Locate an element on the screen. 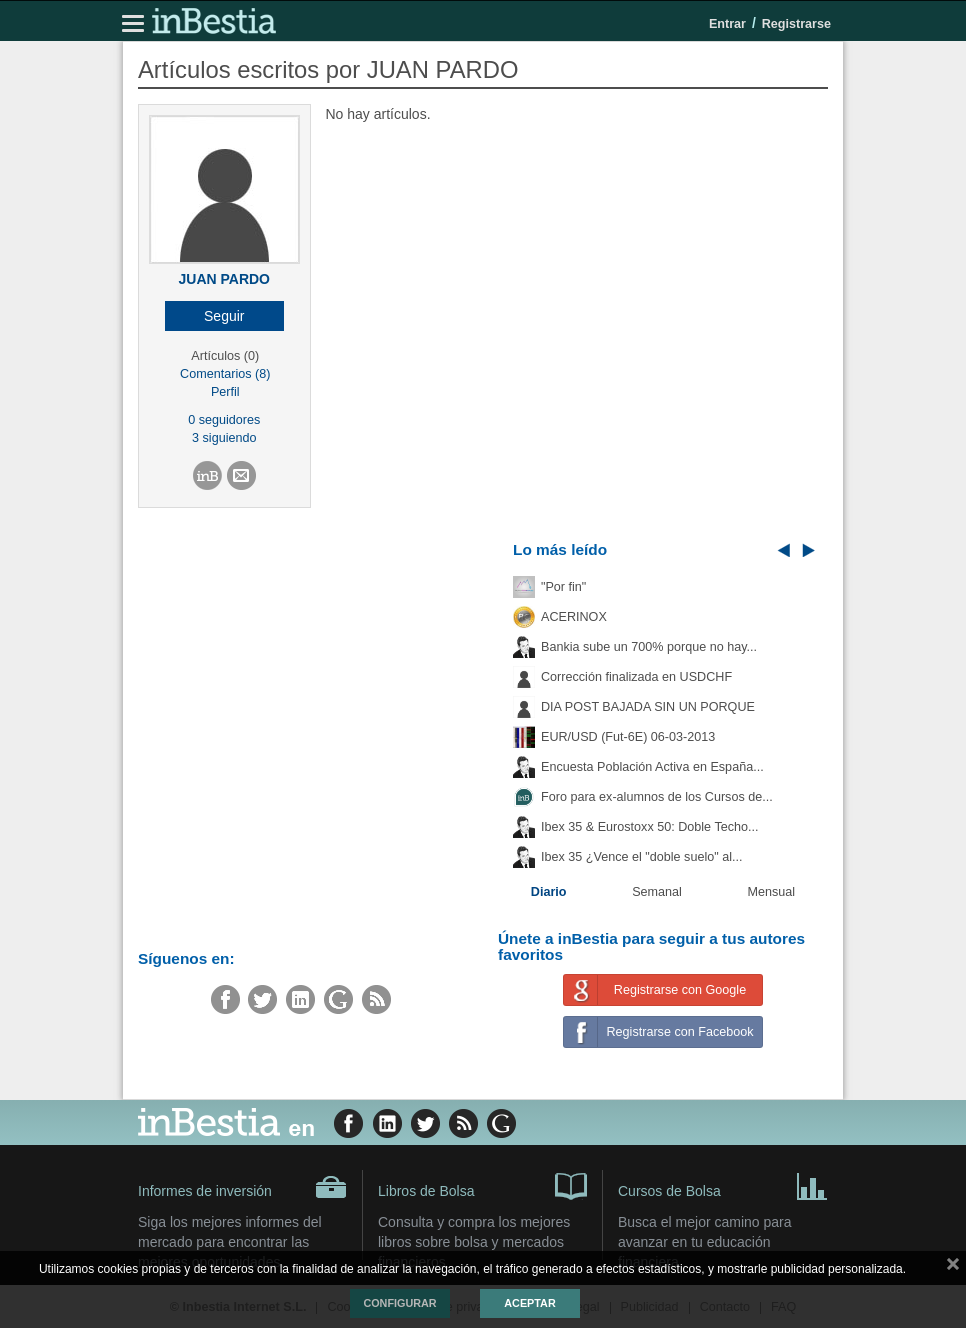 This screenshot has width=966, height=1328. Diario is located at coordinates (549, 892).